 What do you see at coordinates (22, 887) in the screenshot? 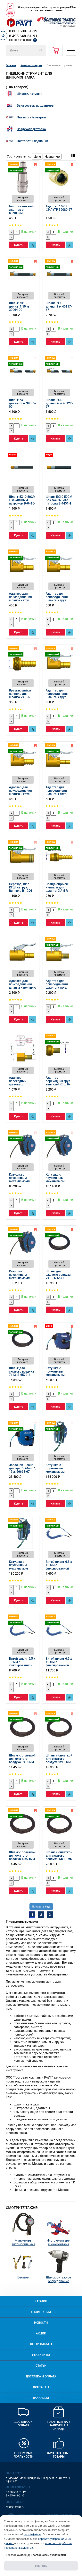
I see `Переходник с КГШ на груз. Вентиль R-1296-1` at bounding box center [22, 887].